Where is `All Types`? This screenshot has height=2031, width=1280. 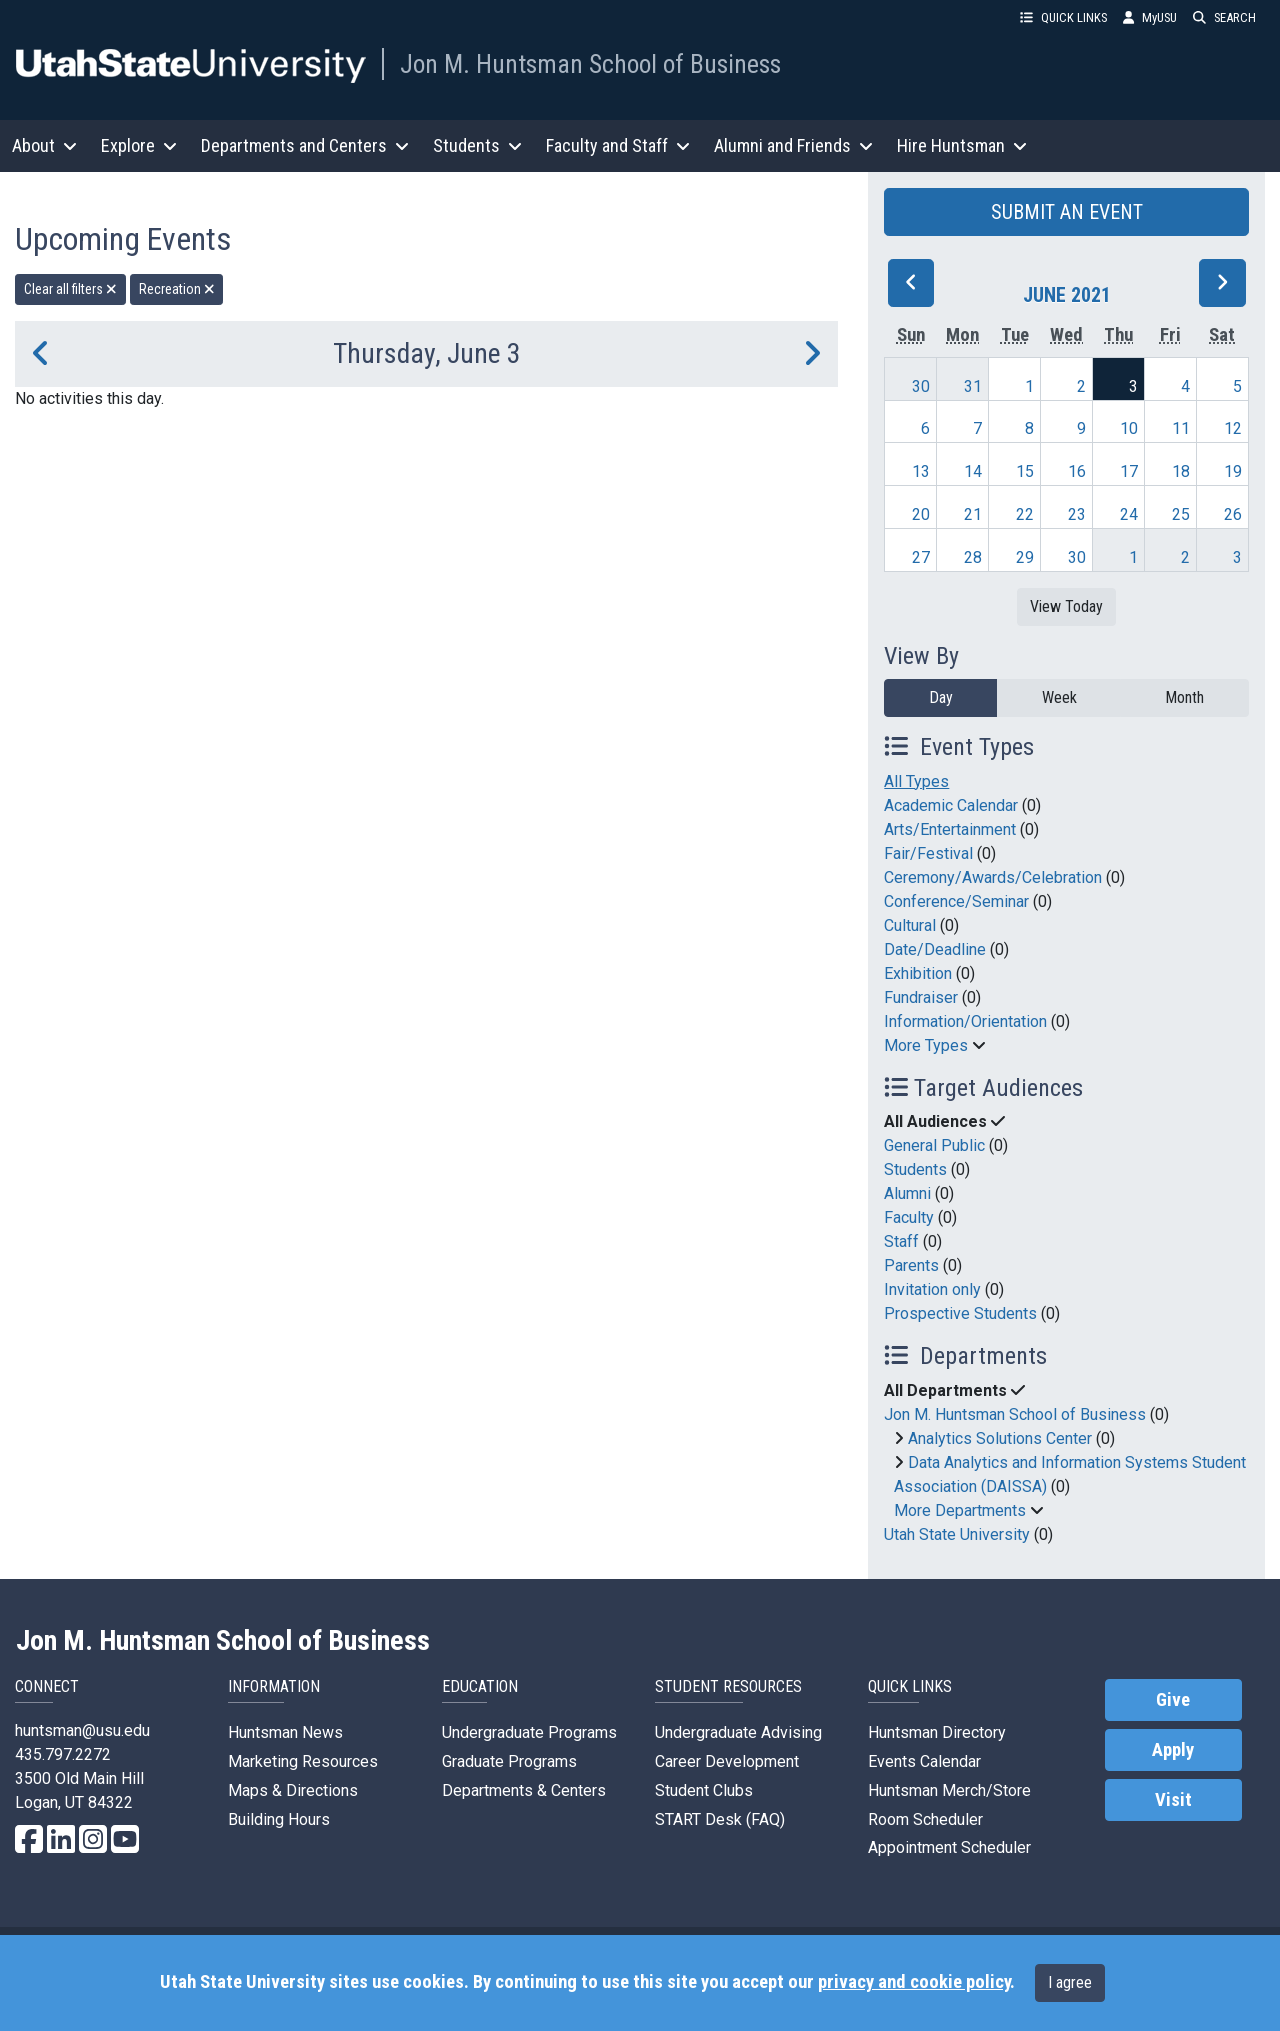
All Types is located at coordinates (916, 781).